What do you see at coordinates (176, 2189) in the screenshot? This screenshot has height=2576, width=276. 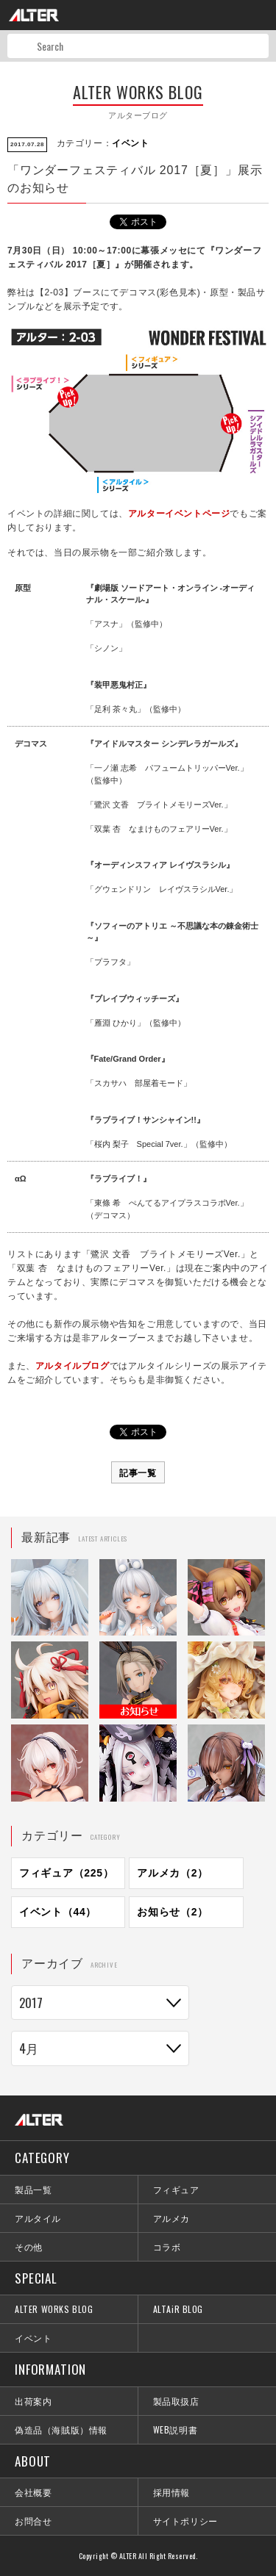 I see `フィギュア` at bounding box center [176, 2189].